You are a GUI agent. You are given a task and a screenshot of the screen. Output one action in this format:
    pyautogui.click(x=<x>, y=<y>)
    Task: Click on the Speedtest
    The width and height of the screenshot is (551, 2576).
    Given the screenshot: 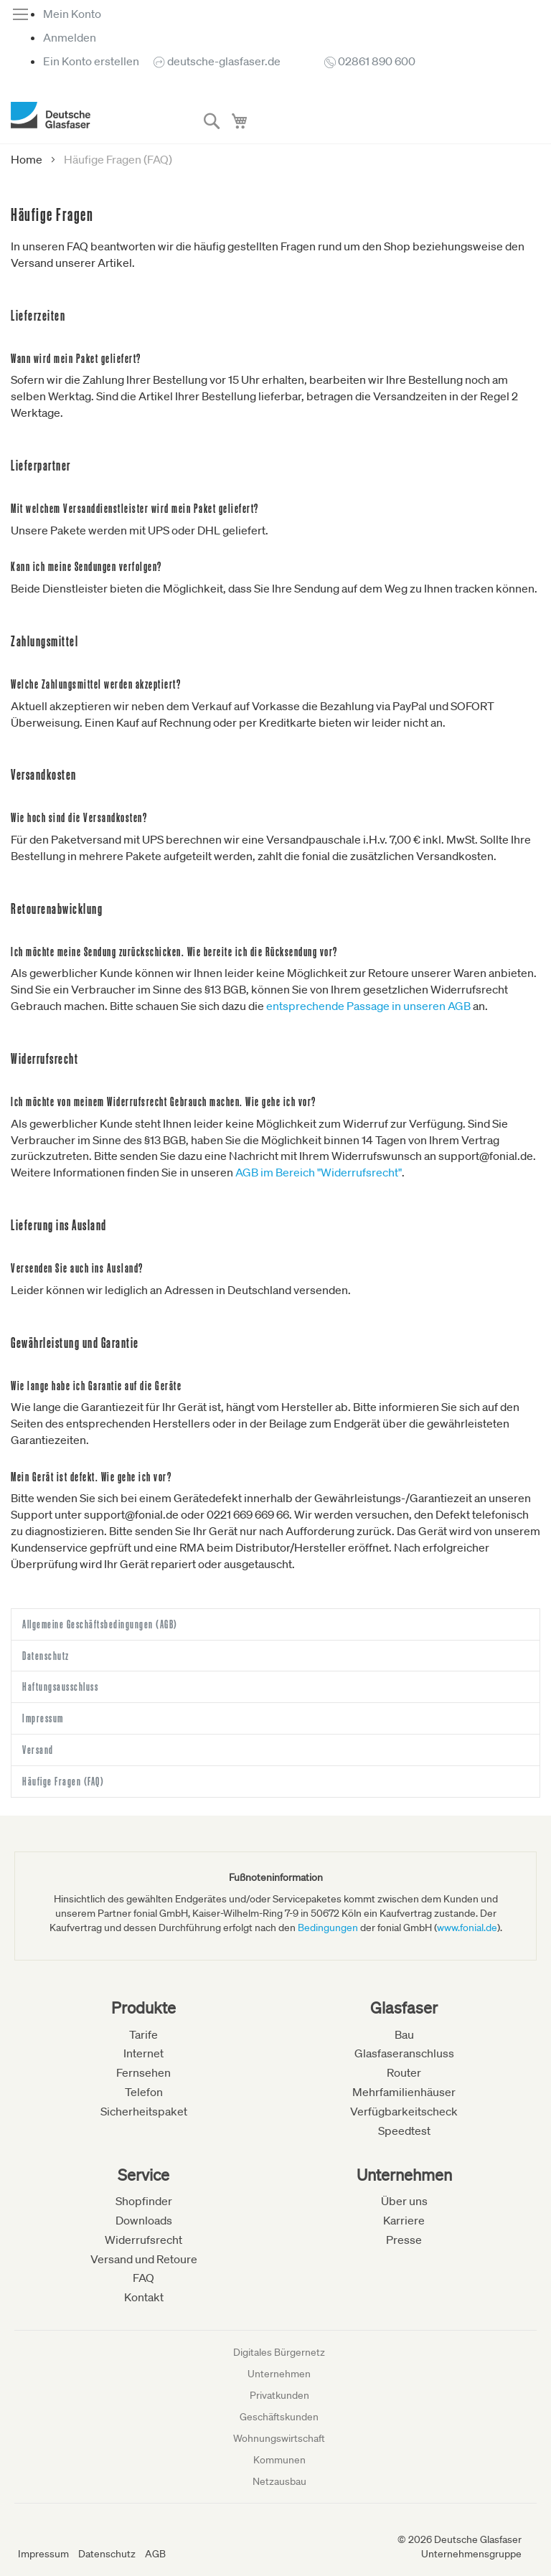 What is the action you would take?
    pyautogui.click(x=404, y=2130)
    